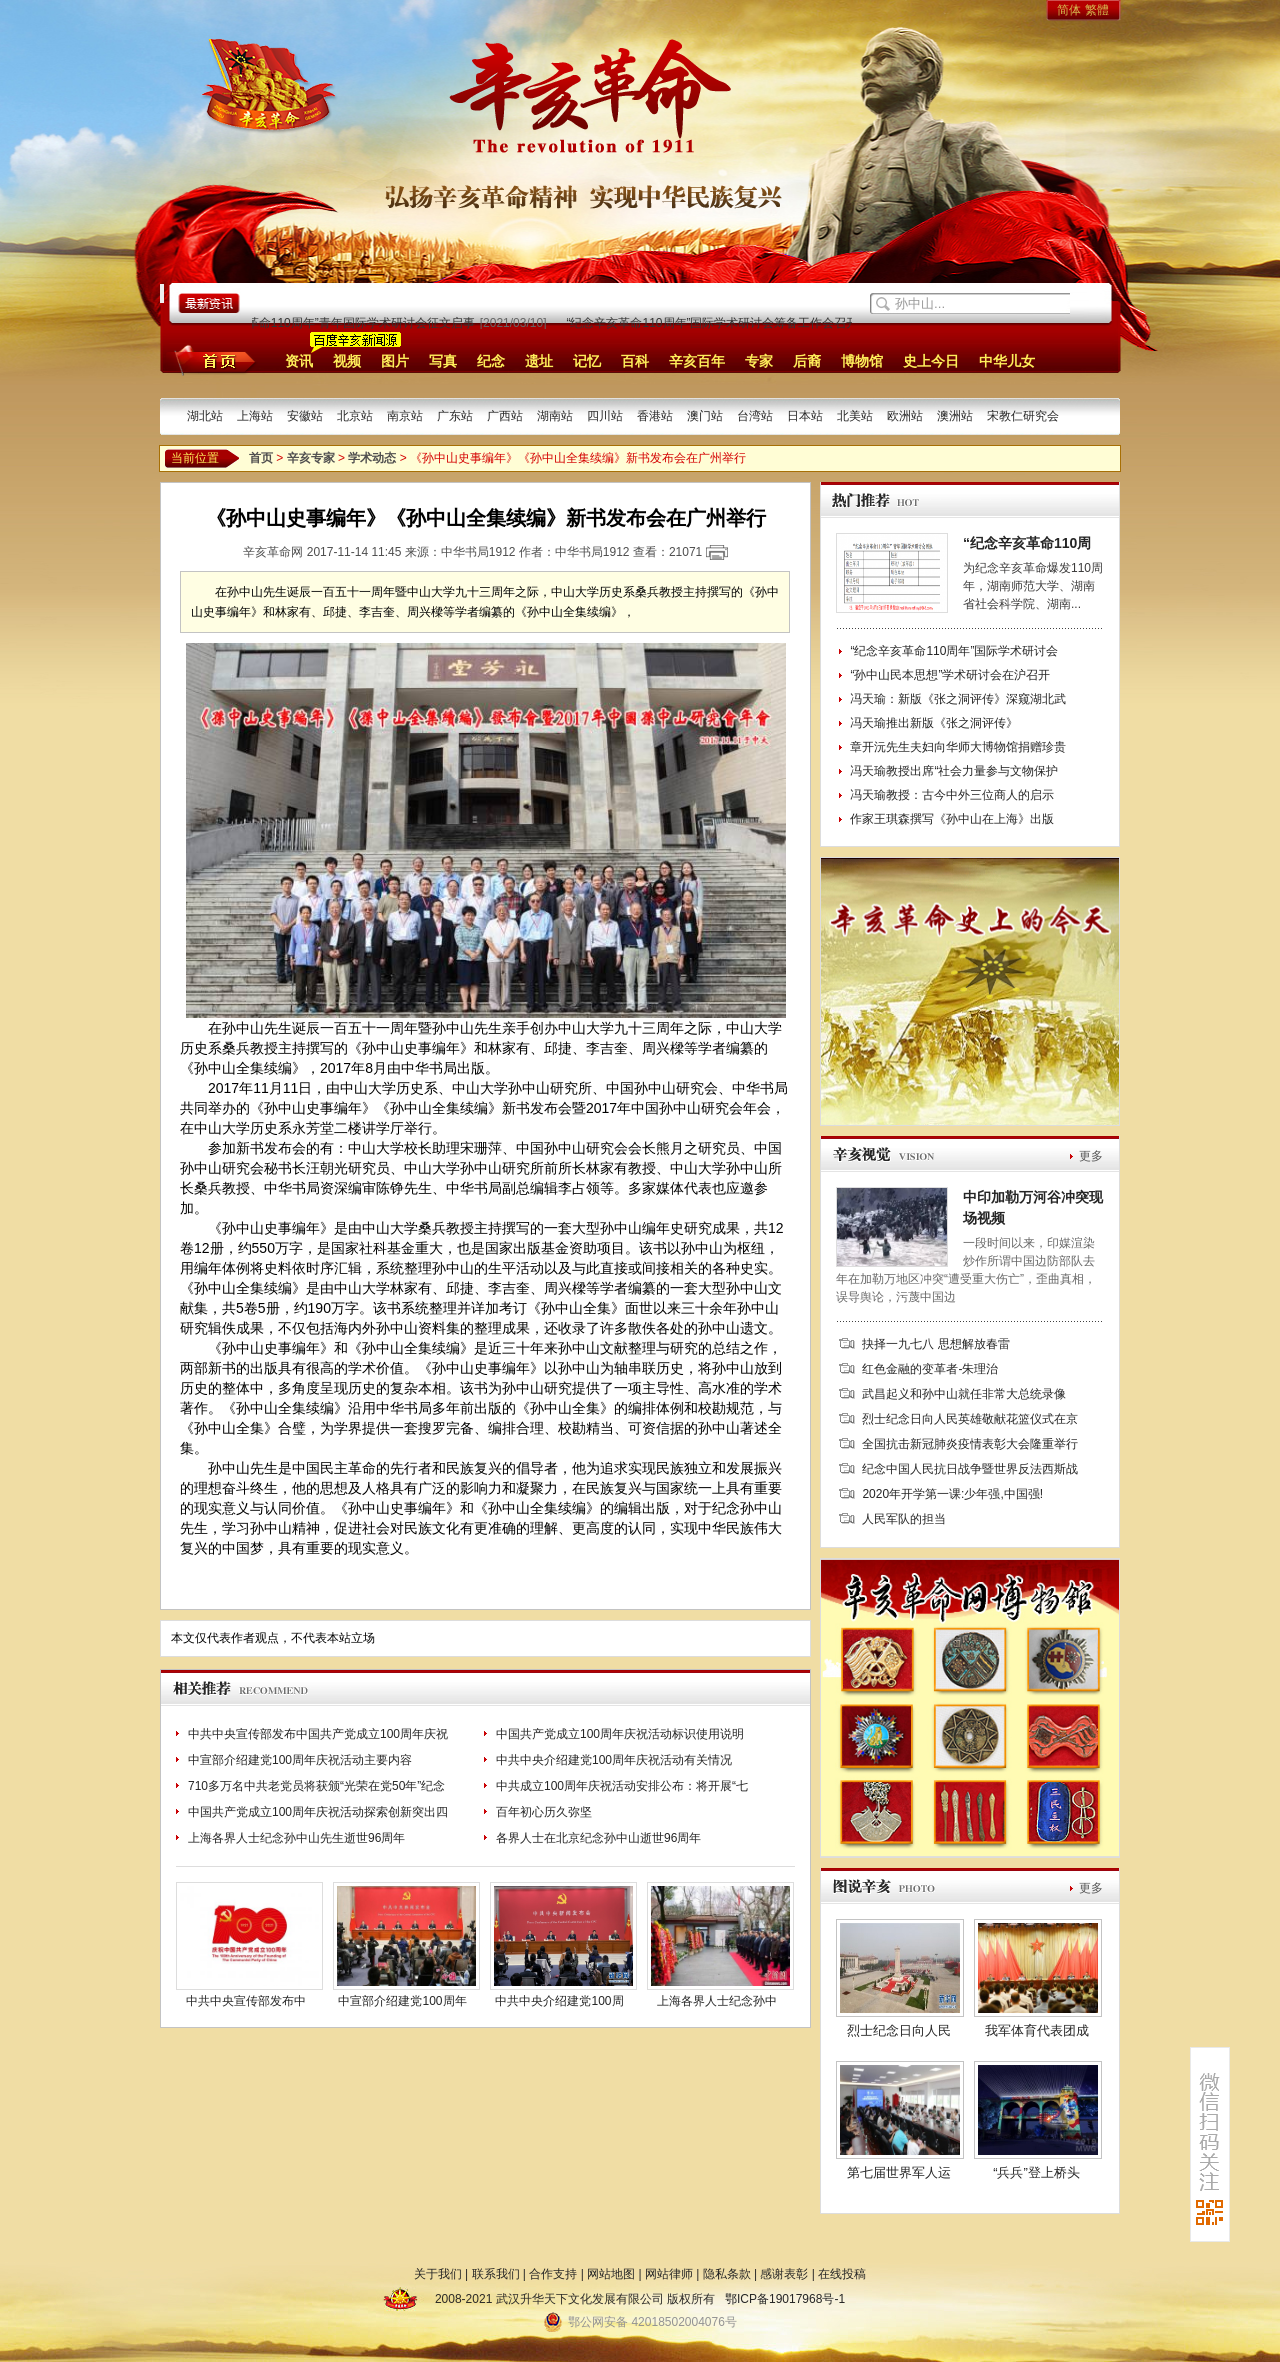 The width and height of the screenshot is (1280, 2362). I want to click on 中国共产党成立100周年庆祝活动标识使用说明, so click(620, 1734).